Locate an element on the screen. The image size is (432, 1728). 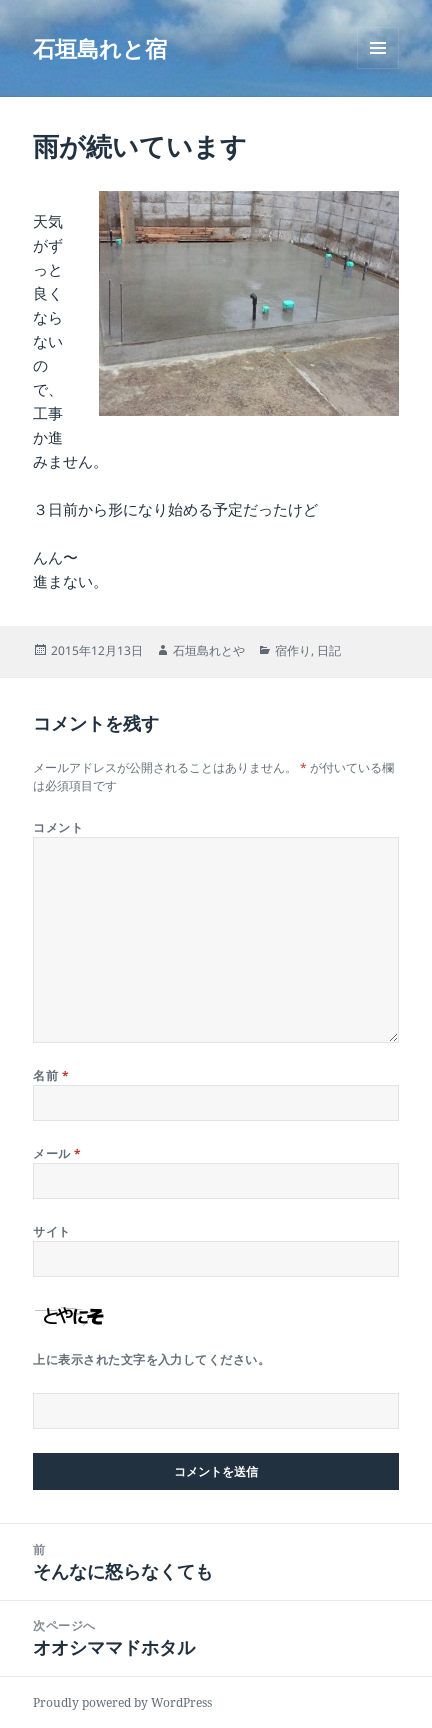
宿作り is located at coordinates (293, 650).